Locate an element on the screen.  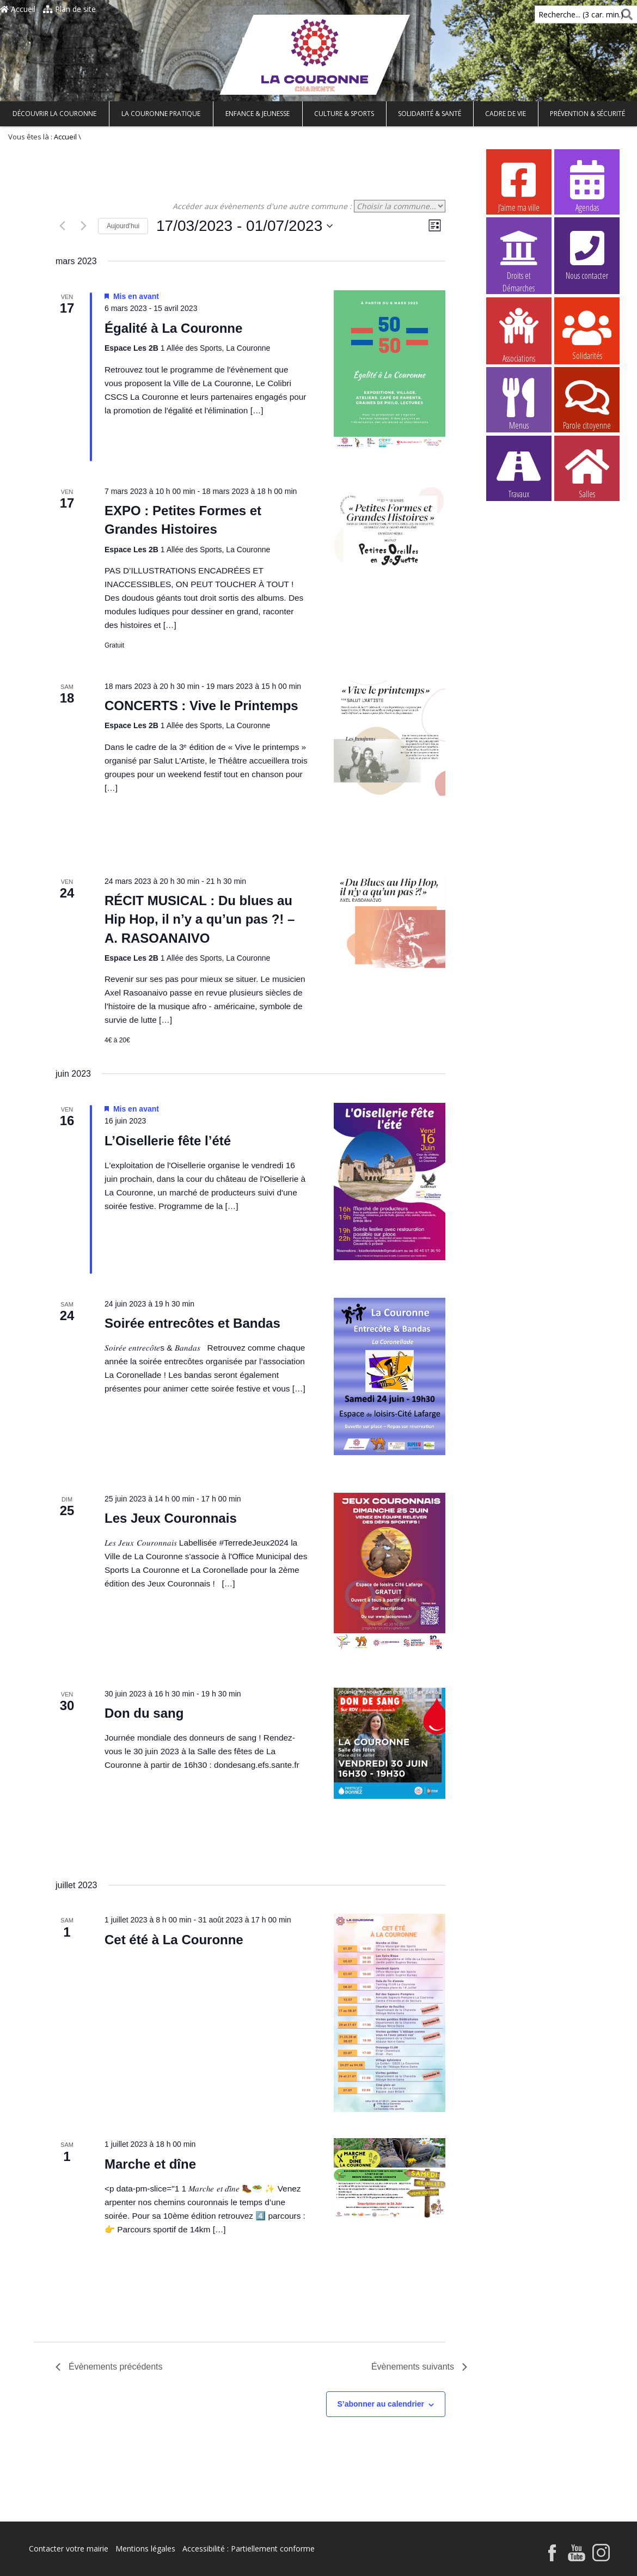
Accessibilité : Partiellement conforme is located at coordinates (248, 2548).